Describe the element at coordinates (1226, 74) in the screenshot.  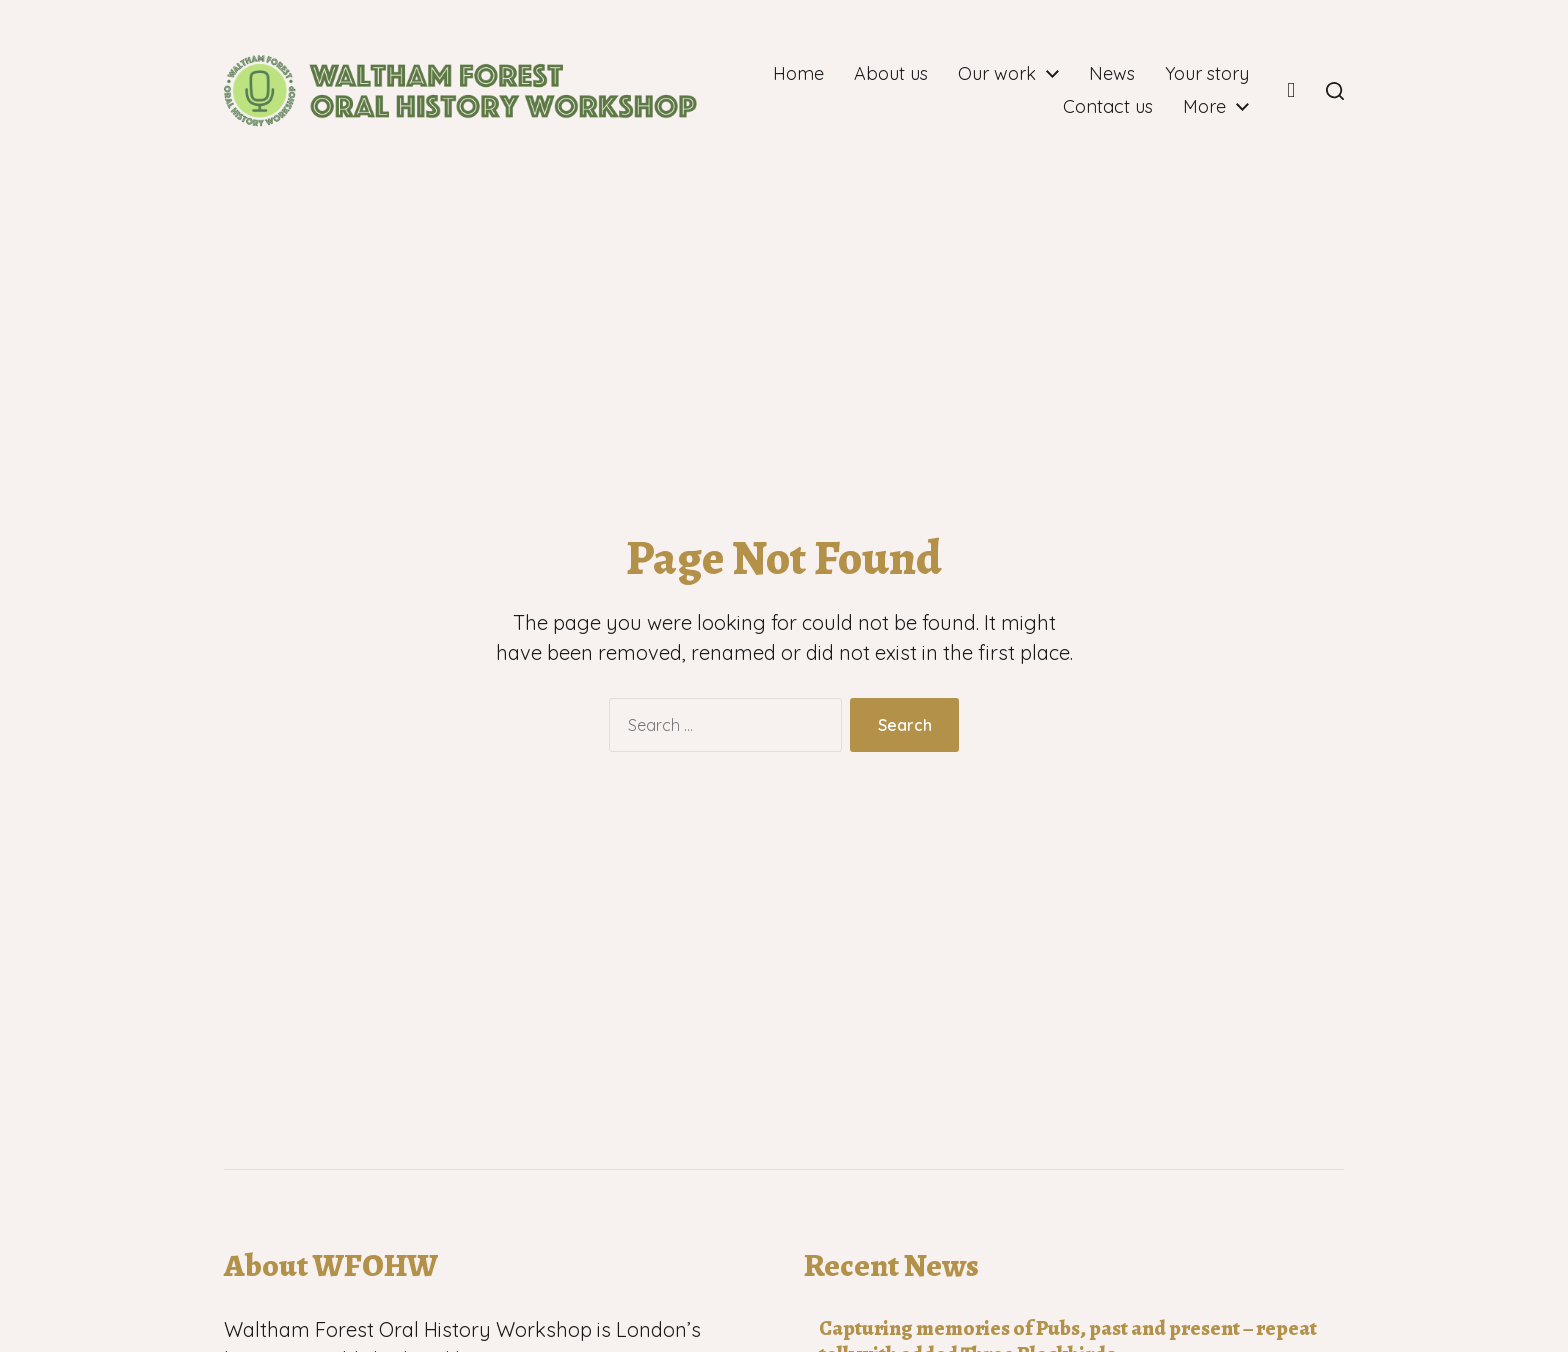
I see `News` at that location.